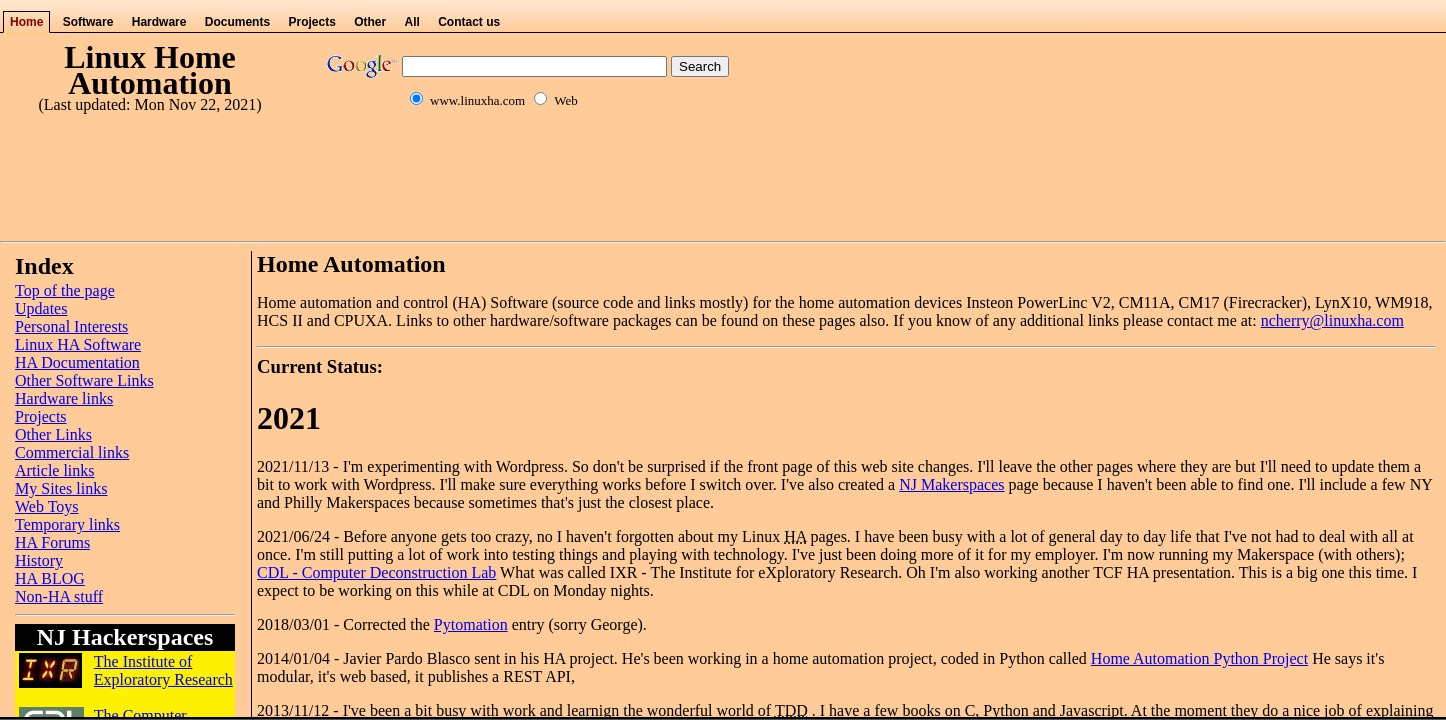  What do you see at coordinates (471, 624) in the screenshot?
I see `Pytomation` at bounding box center [471, 624].